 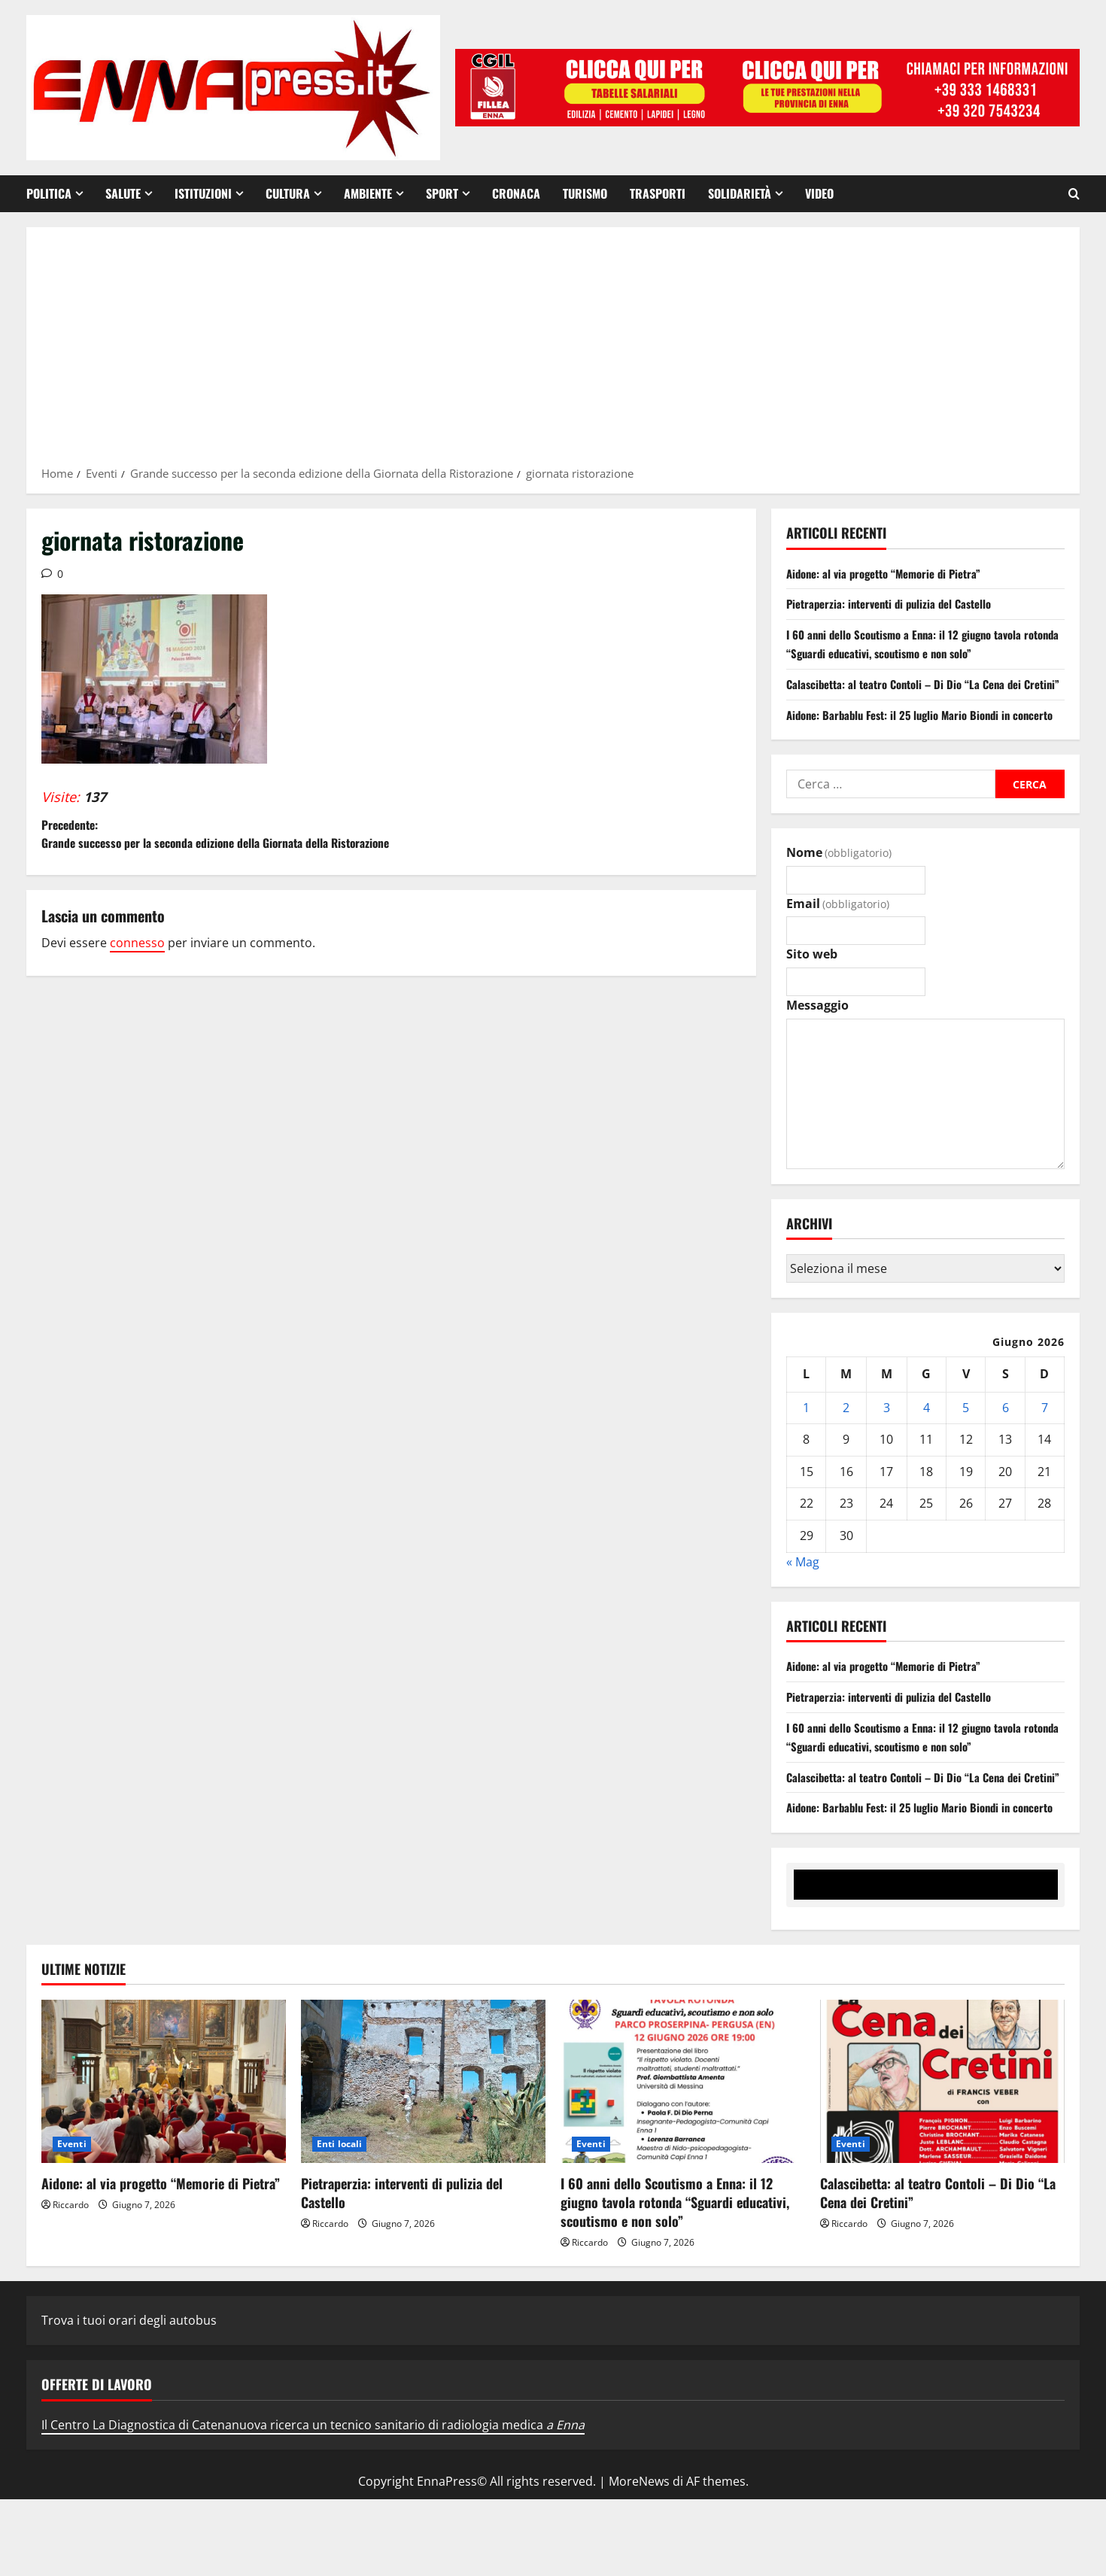 What do you see at coordinates (123, 193) in the screenshot?
I see `Salute` at bounding box center [123, 193].